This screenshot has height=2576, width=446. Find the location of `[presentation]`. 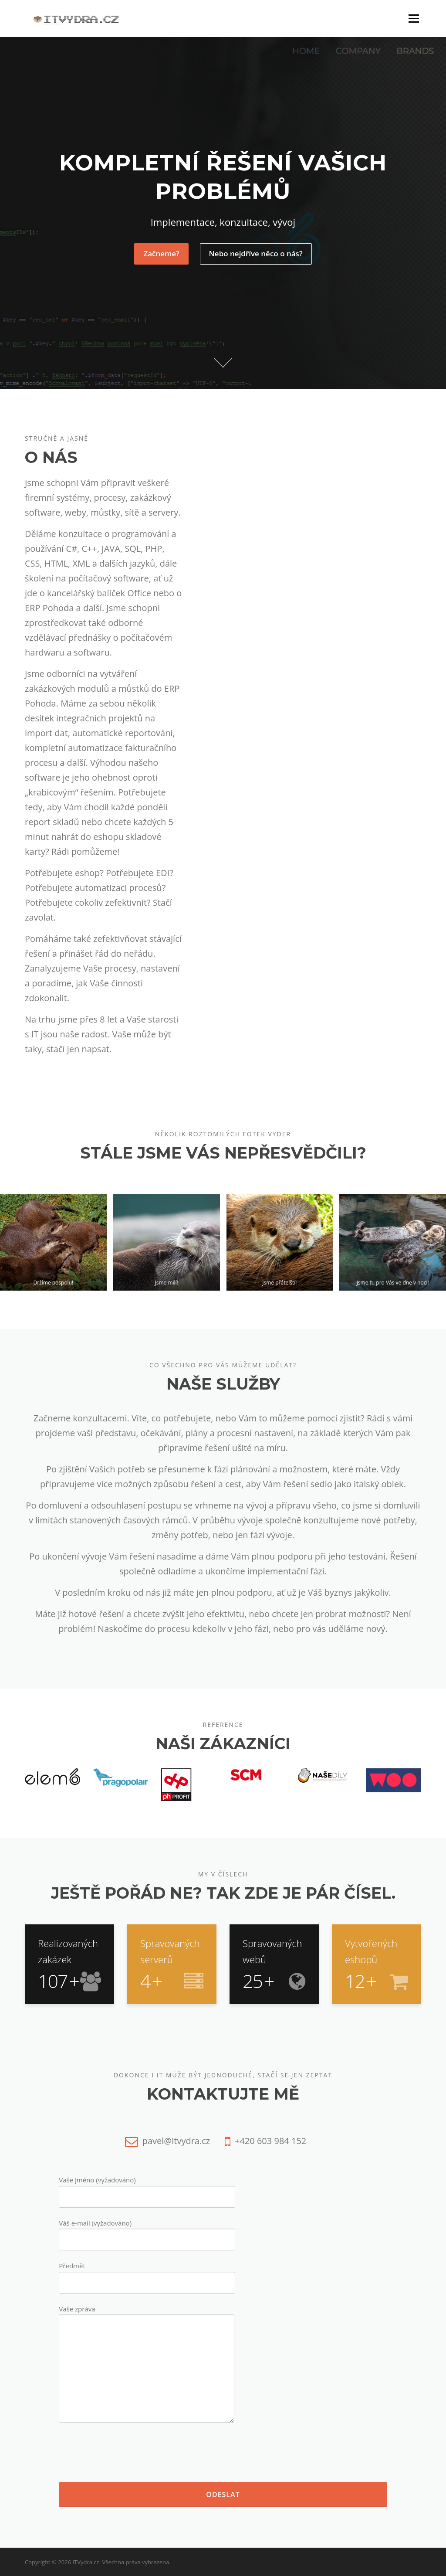

[presentation] is located at coordinates (125, 2453).